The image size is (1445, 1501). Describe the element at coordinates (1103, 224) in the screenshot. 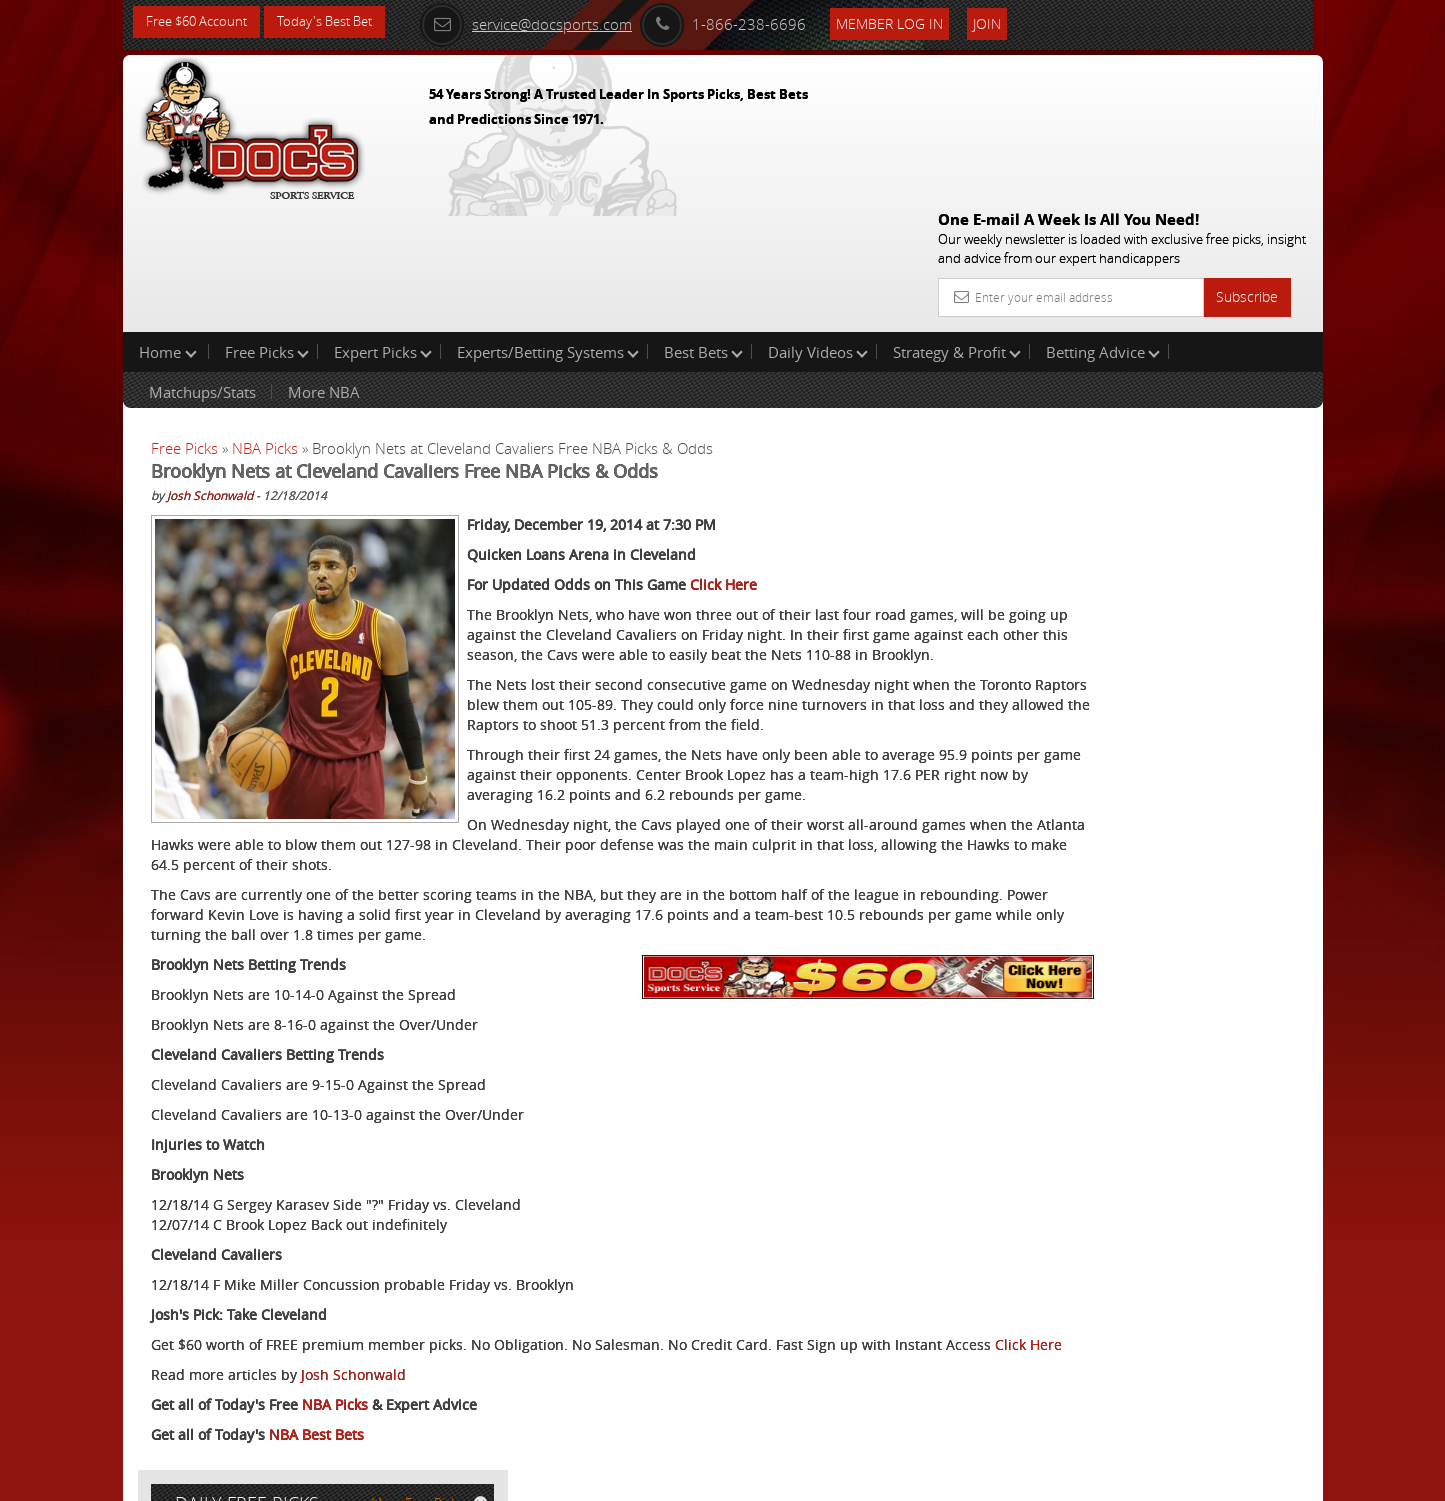

I see `Betting Advice` at that location.